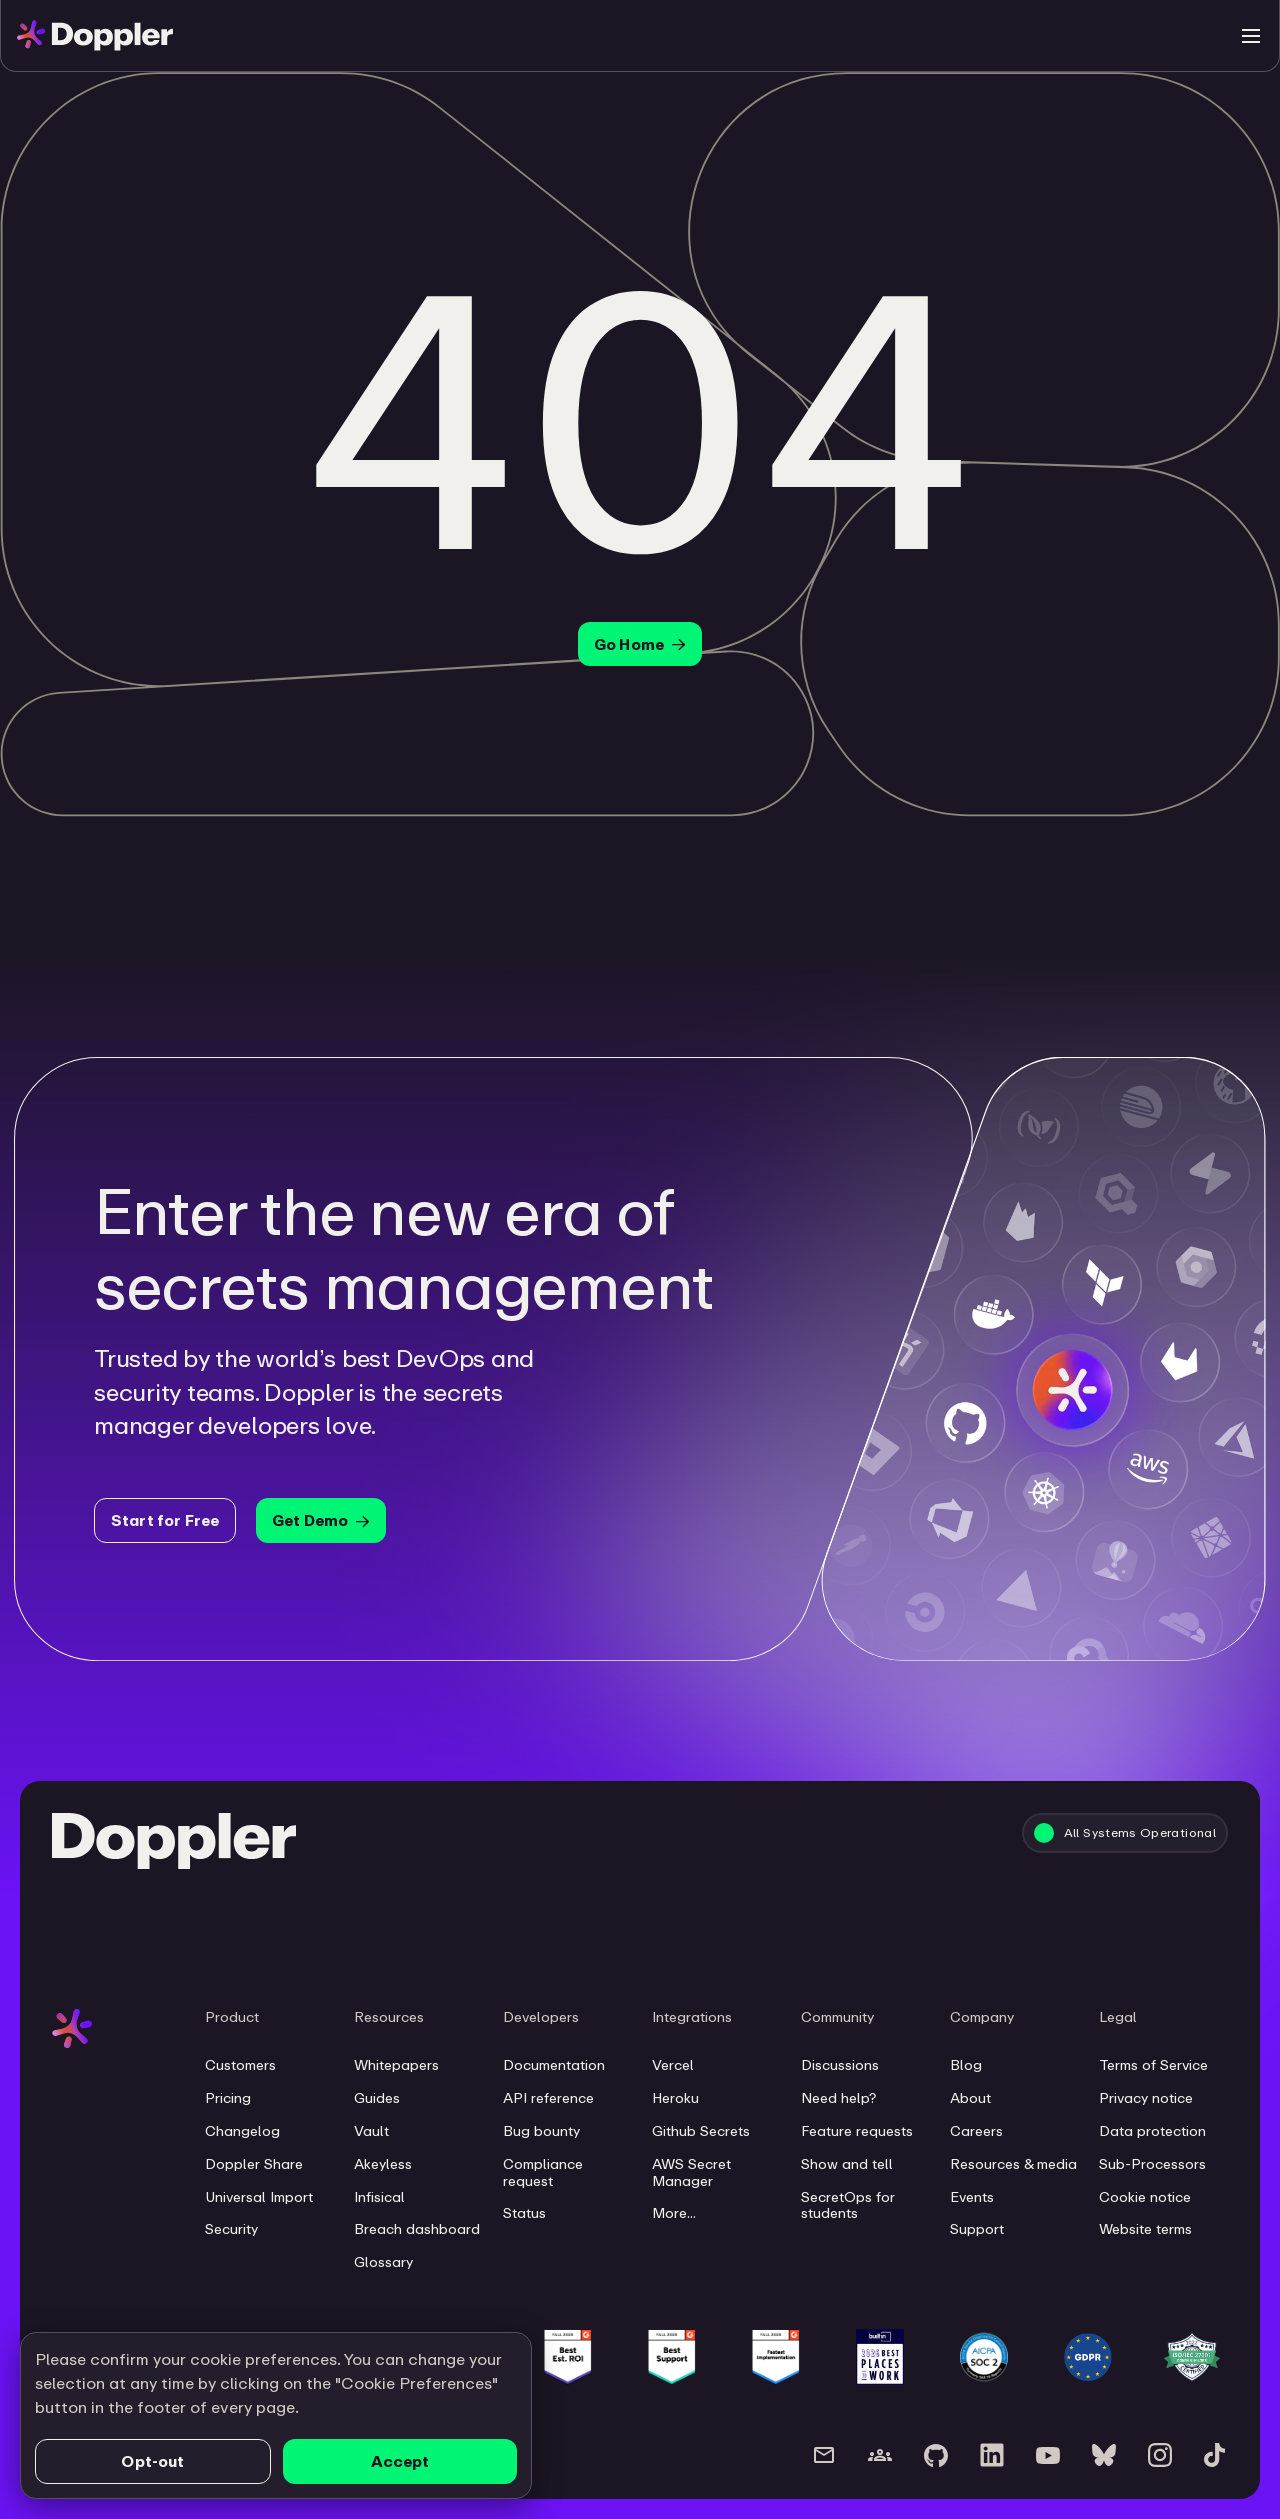  Describe the element at coordinates (417, 2229) in the screenshot. I see `Breach dashboard` at that location.